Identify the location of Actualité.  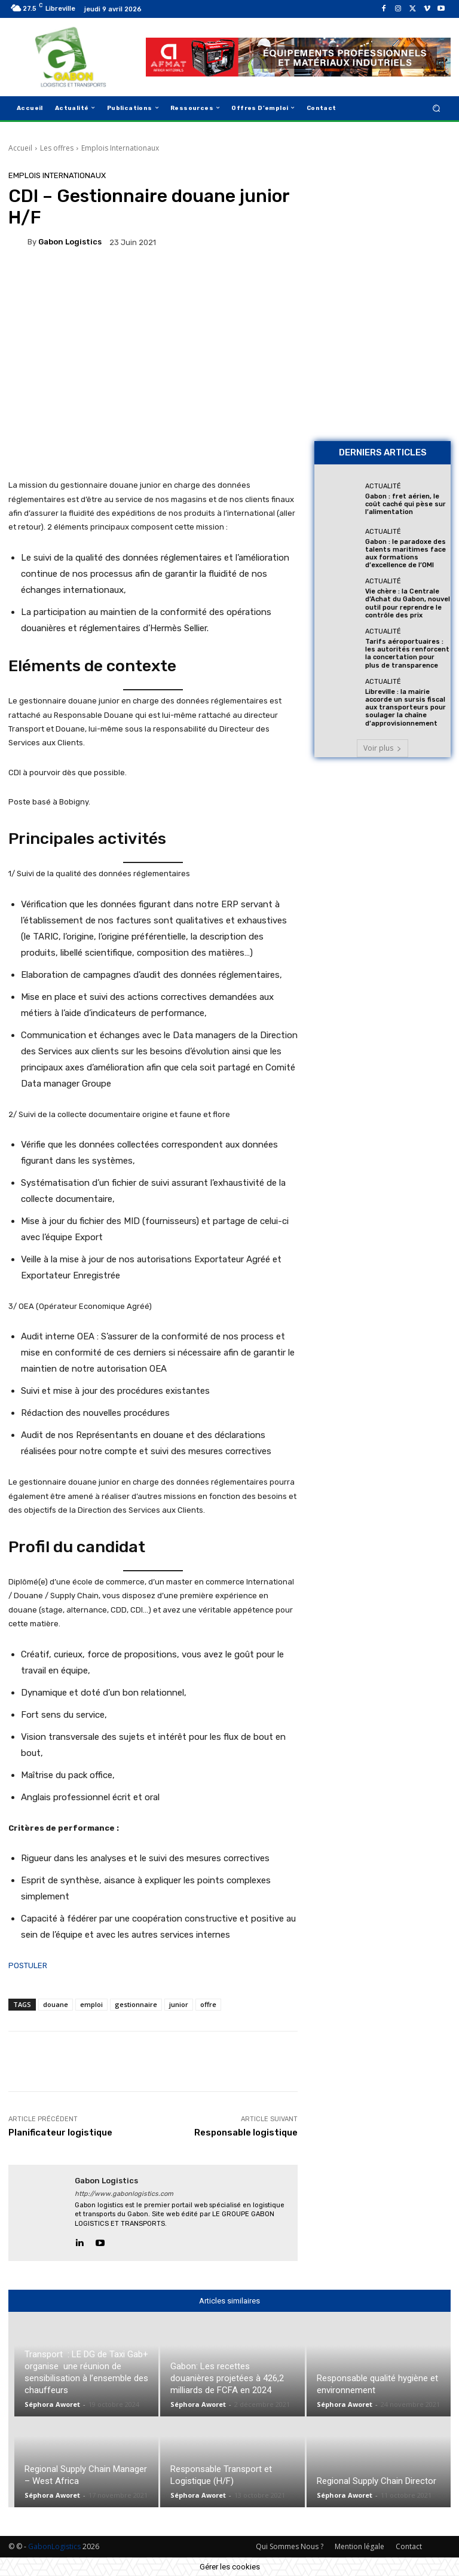
(383, 486).